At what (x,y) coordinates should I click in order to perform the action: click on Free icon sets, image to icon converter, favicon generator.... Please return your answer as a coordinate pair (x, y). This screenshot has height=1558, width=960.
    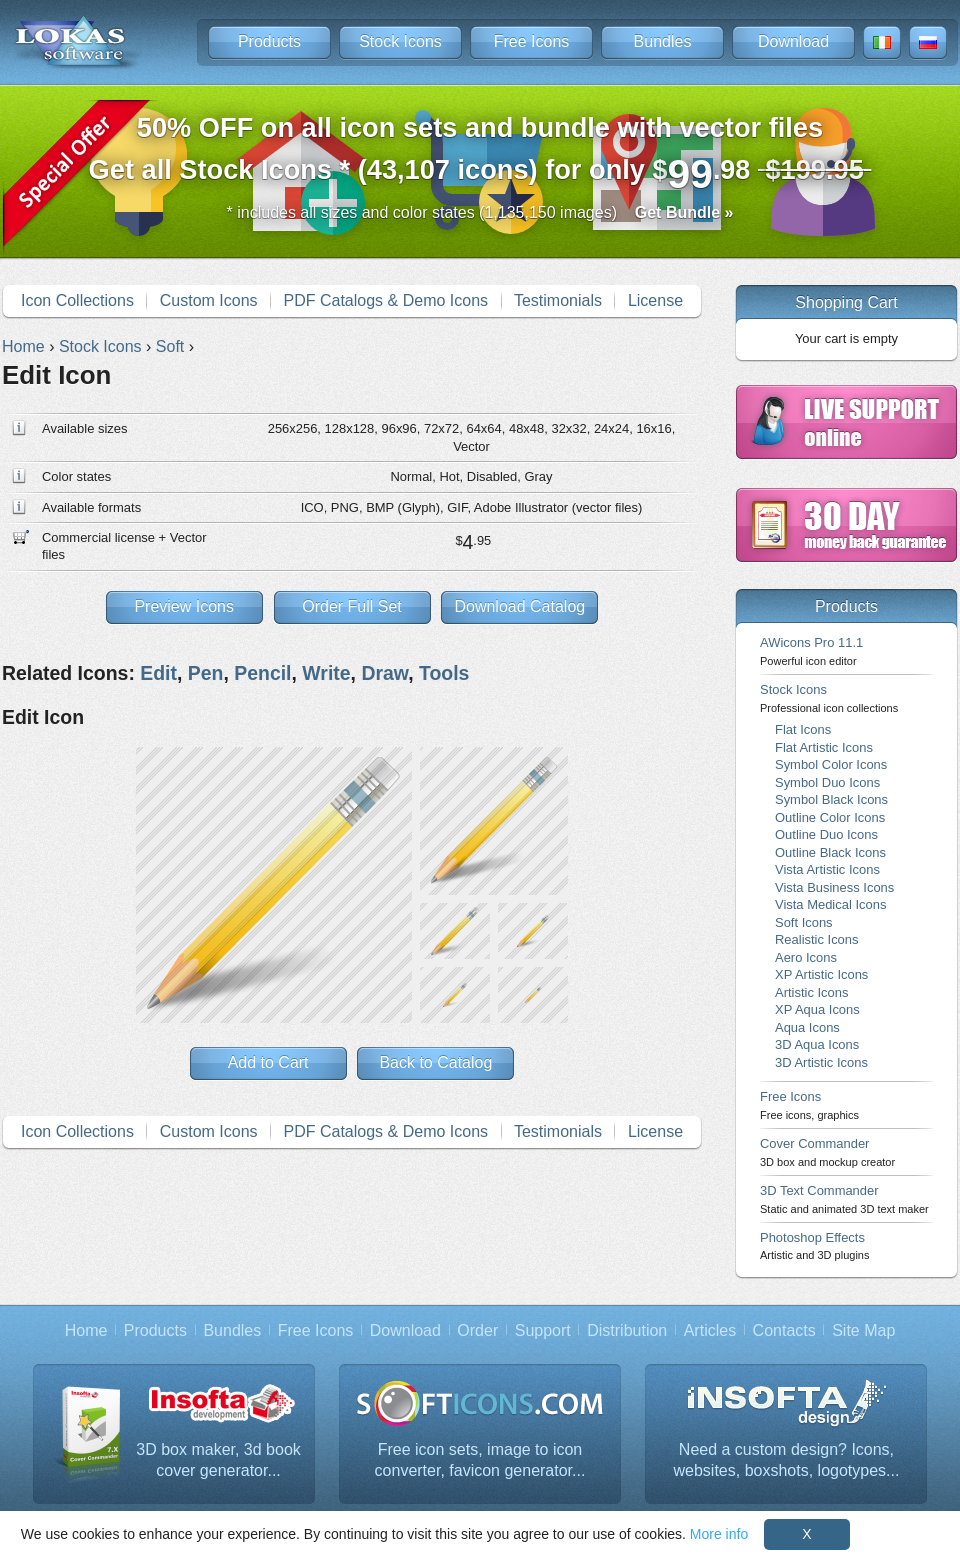
    Looking at the image, I should click on (480, 1460).